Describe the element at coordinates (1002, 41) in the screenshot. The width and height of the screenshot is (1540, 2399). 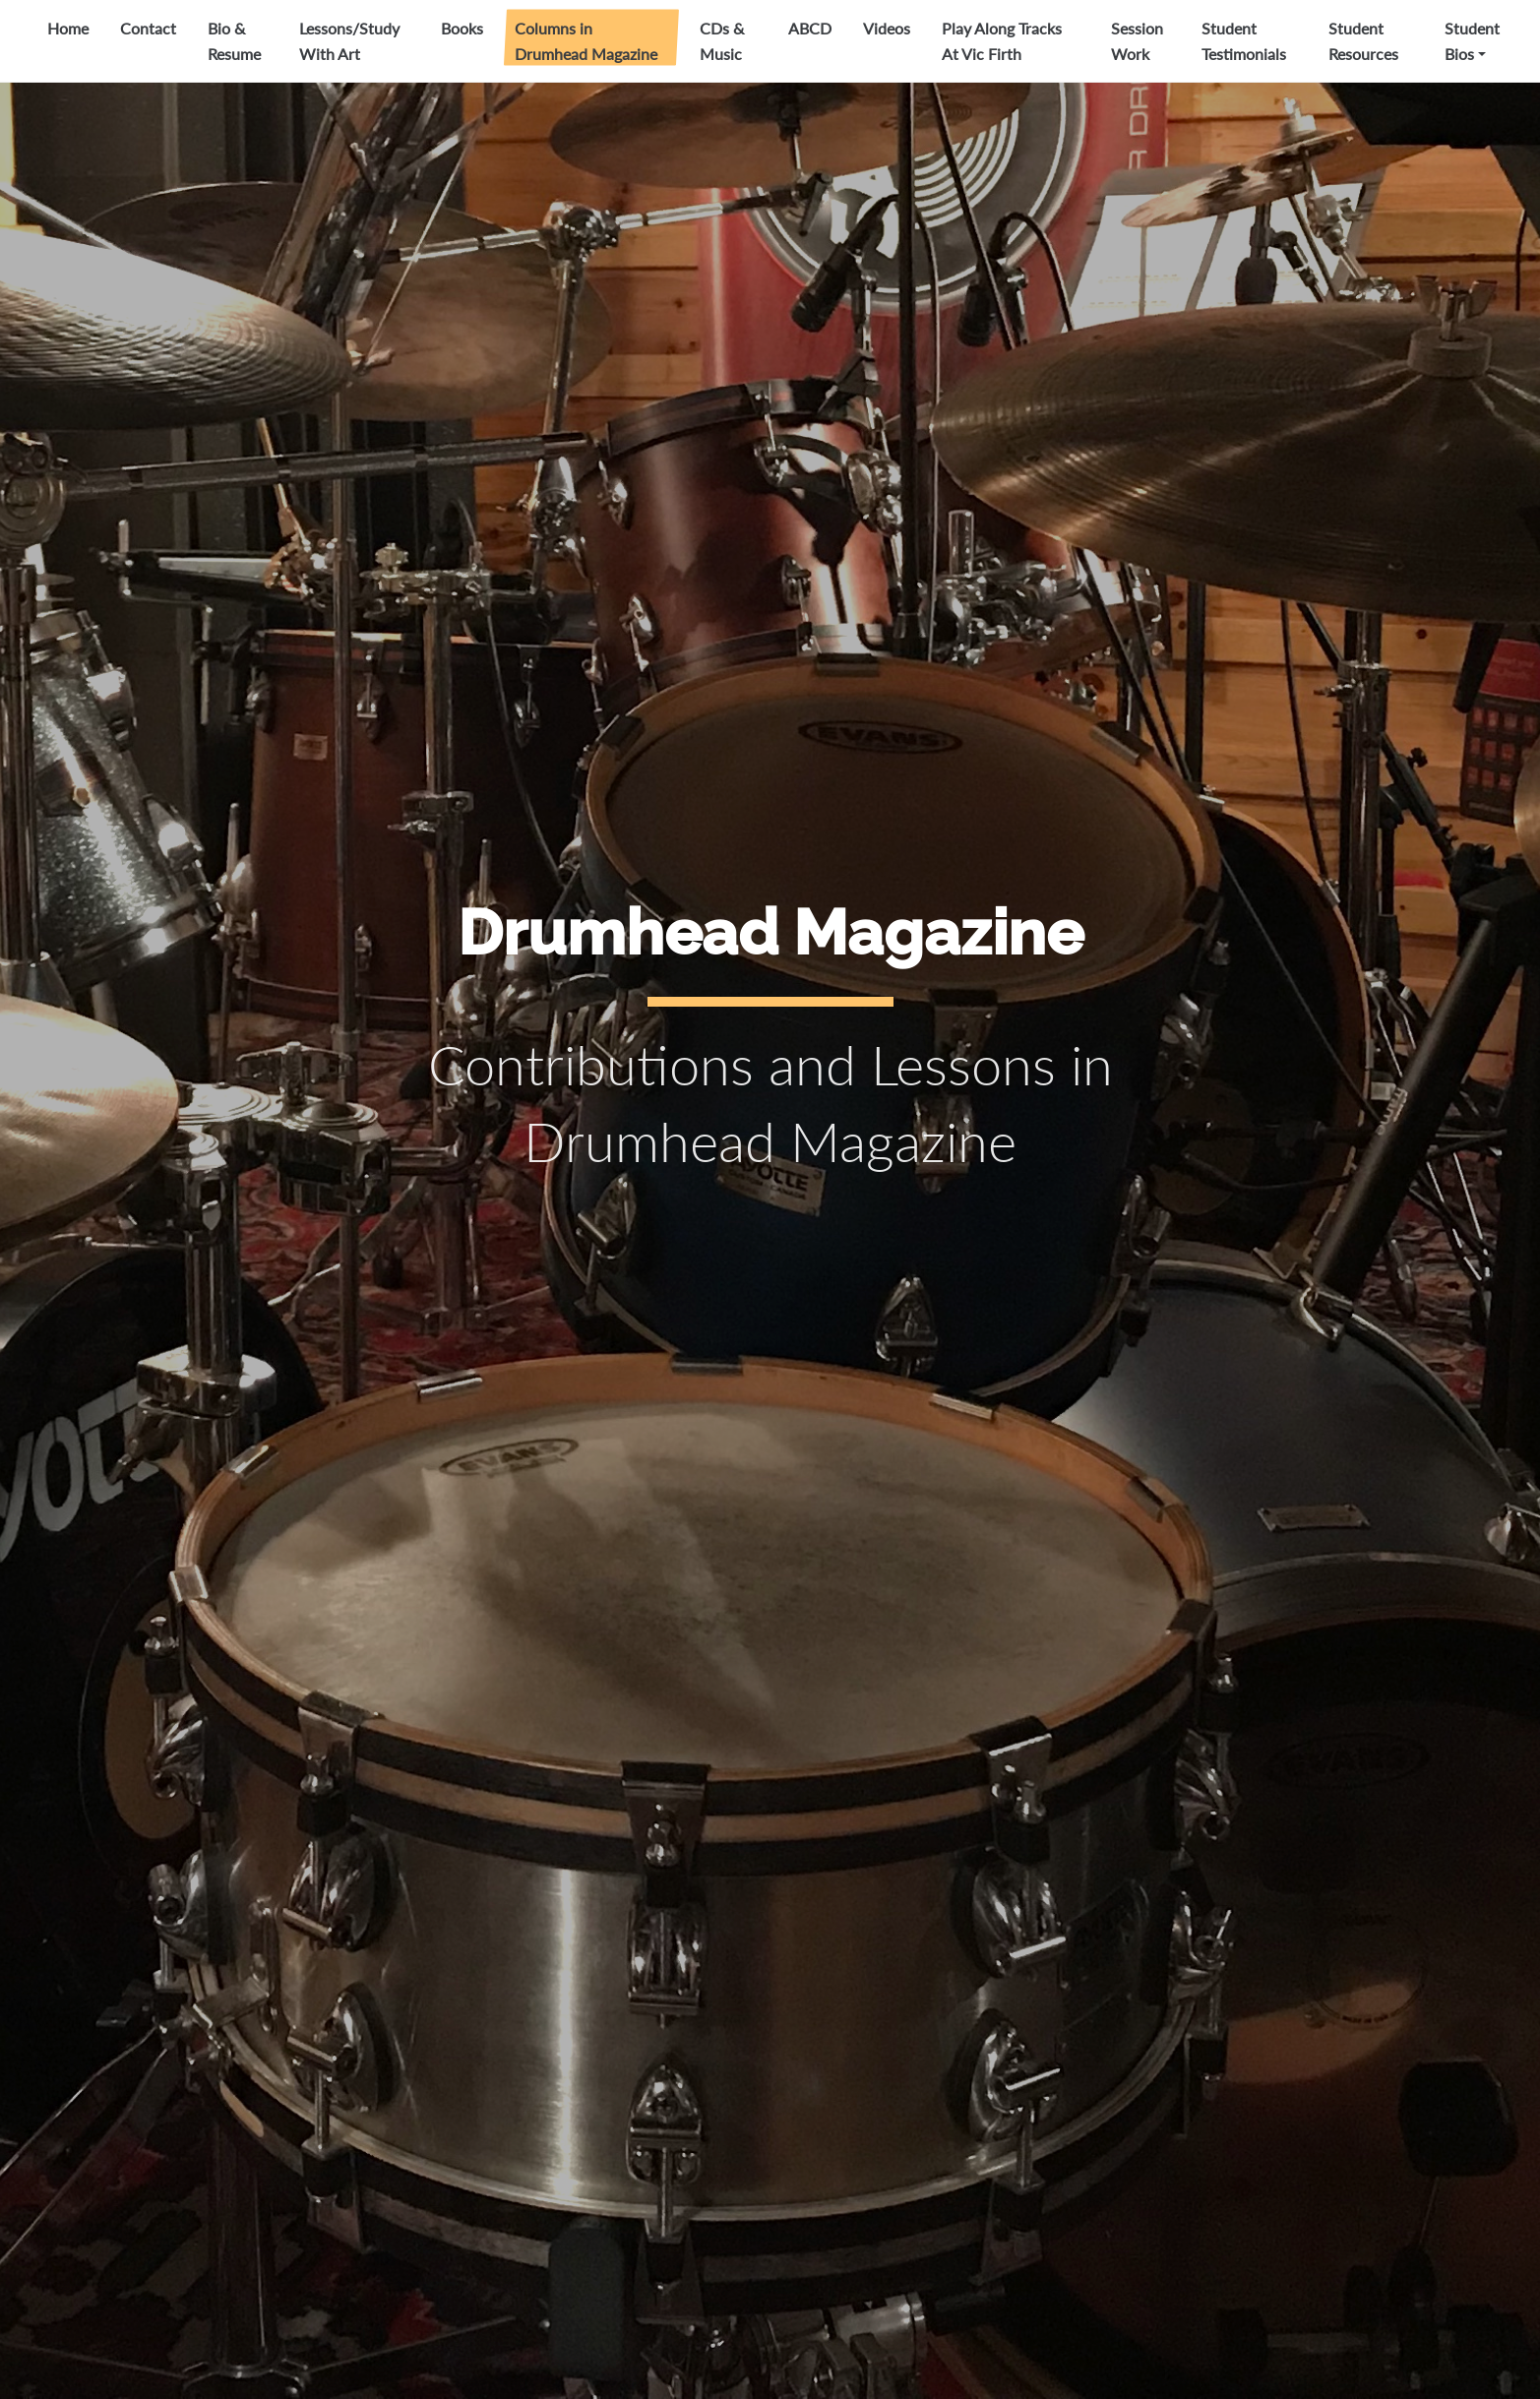
I see `Play Along Tracks At Vic Firth` at that location.